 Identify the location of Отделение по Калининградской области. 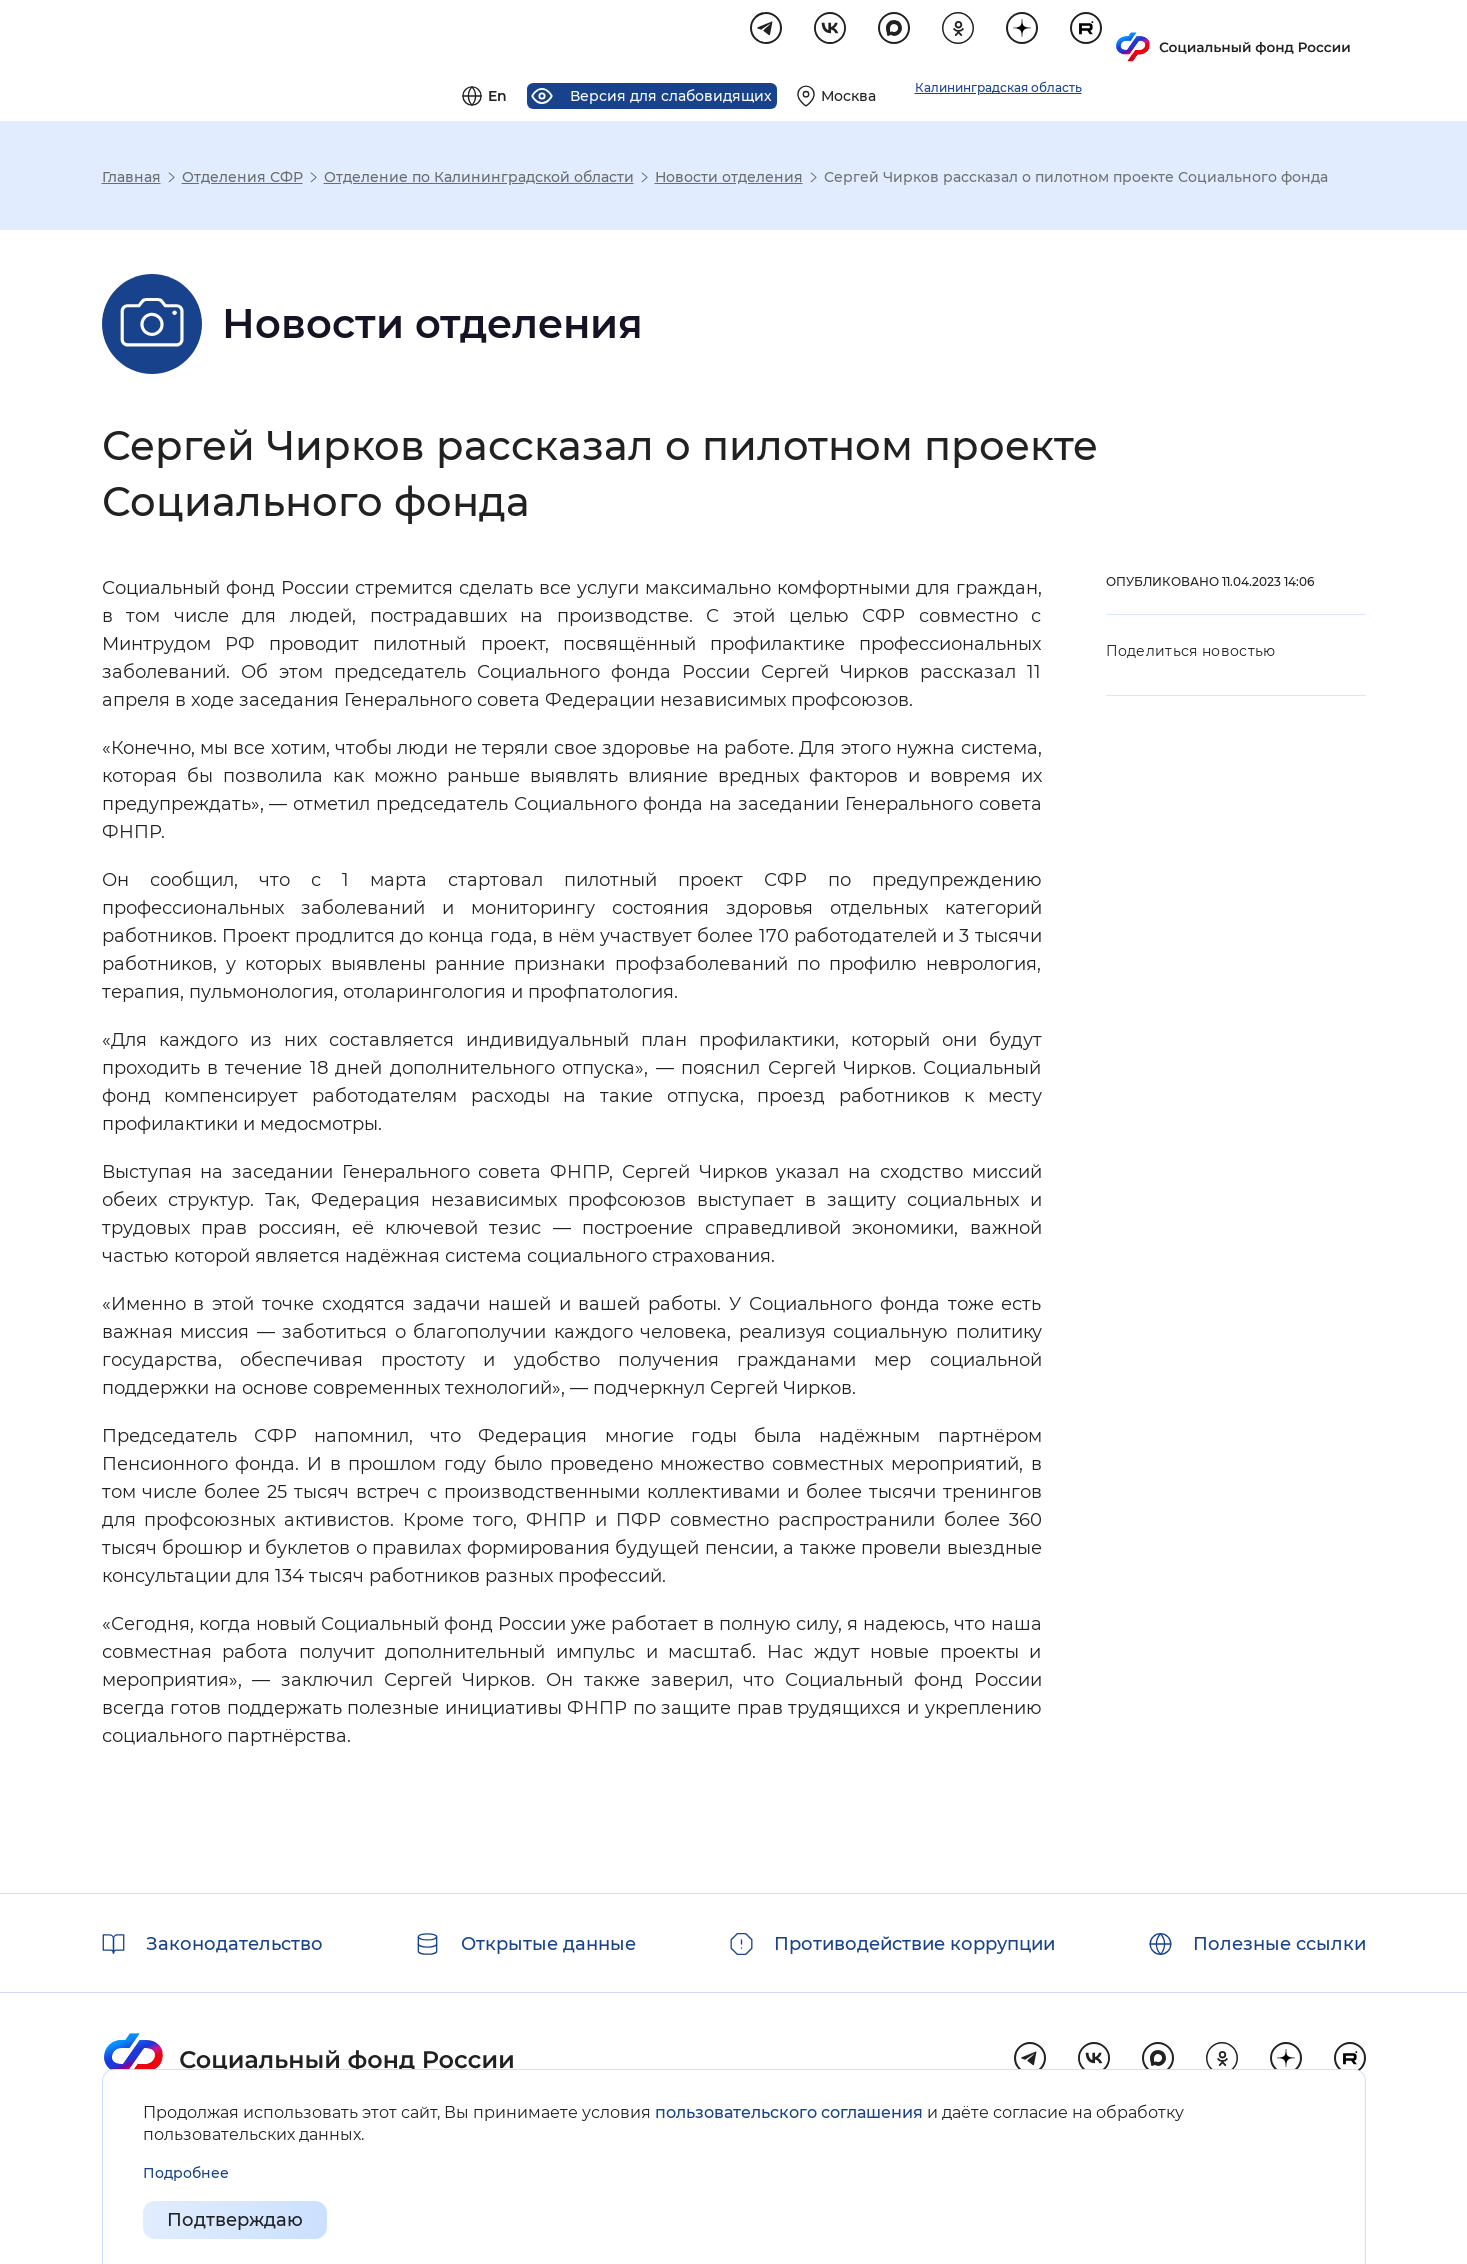
(479, 180).